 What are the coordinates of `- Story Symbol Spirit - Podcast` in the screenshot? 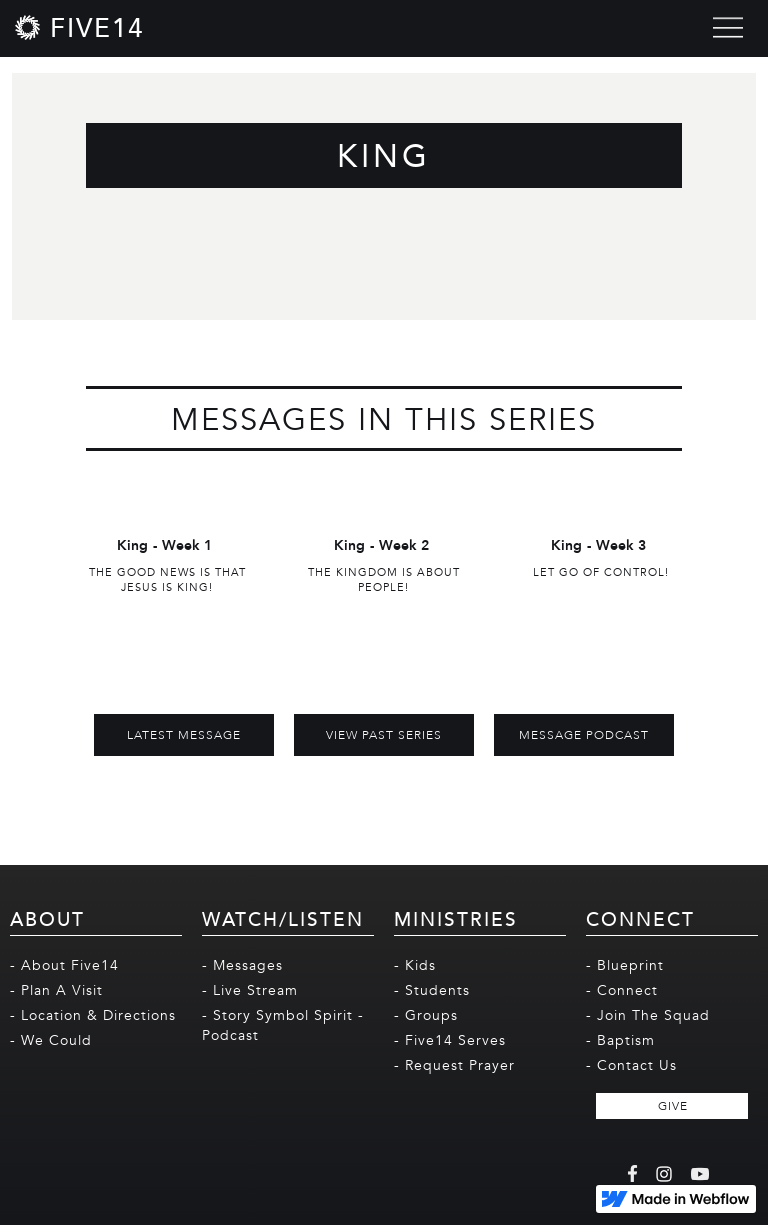 It's located at (283, 1025).